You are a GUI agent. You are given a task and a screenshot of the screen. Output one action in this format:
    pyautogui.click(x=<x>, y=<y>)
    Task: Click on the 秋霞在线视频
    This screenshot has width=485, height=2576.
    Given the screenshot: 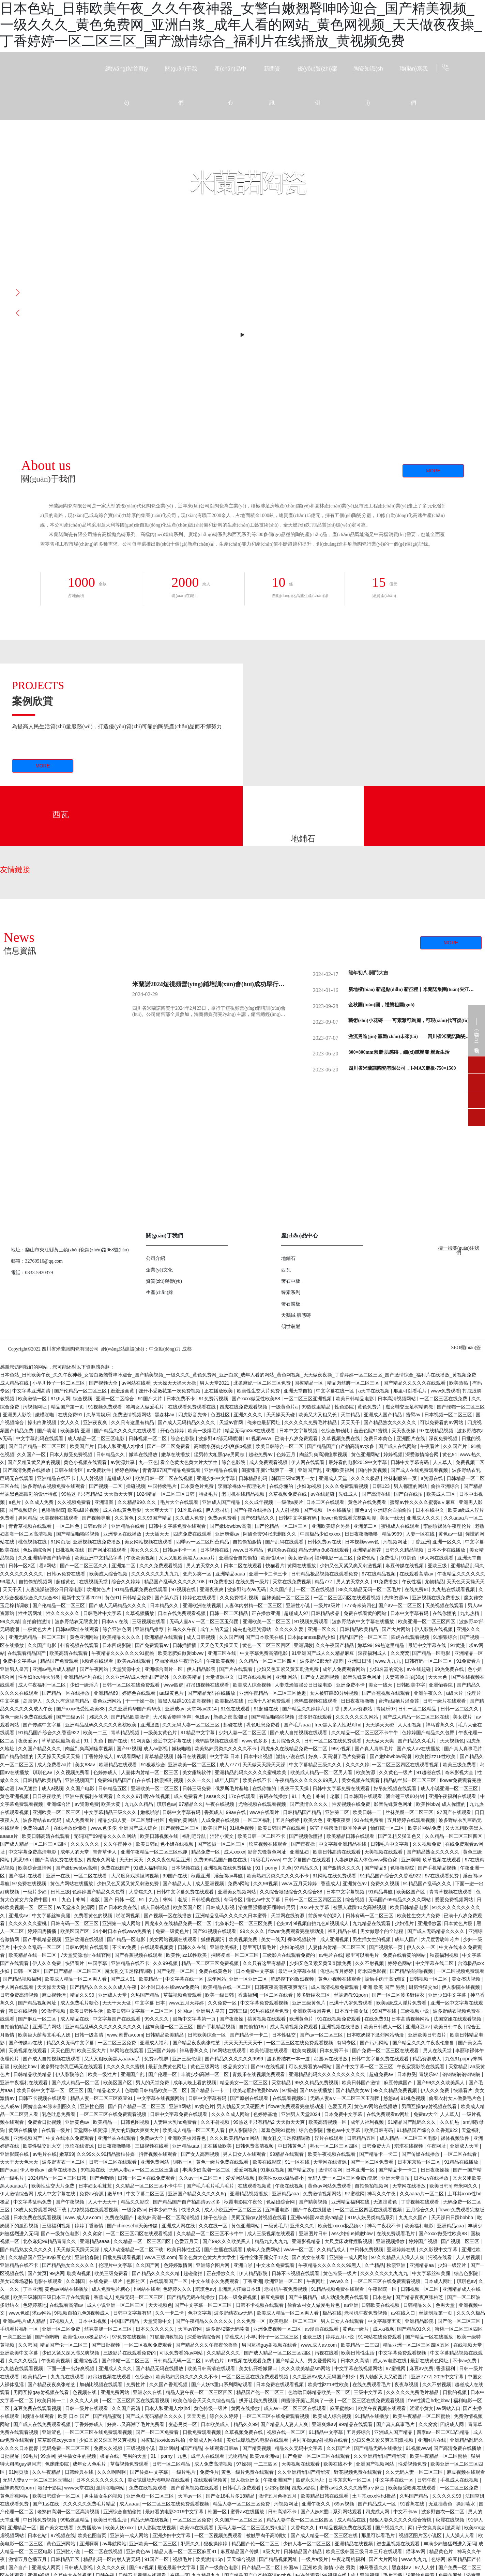 What is the action you would take?
    pyautogui.click(x=451, y=2519)
    